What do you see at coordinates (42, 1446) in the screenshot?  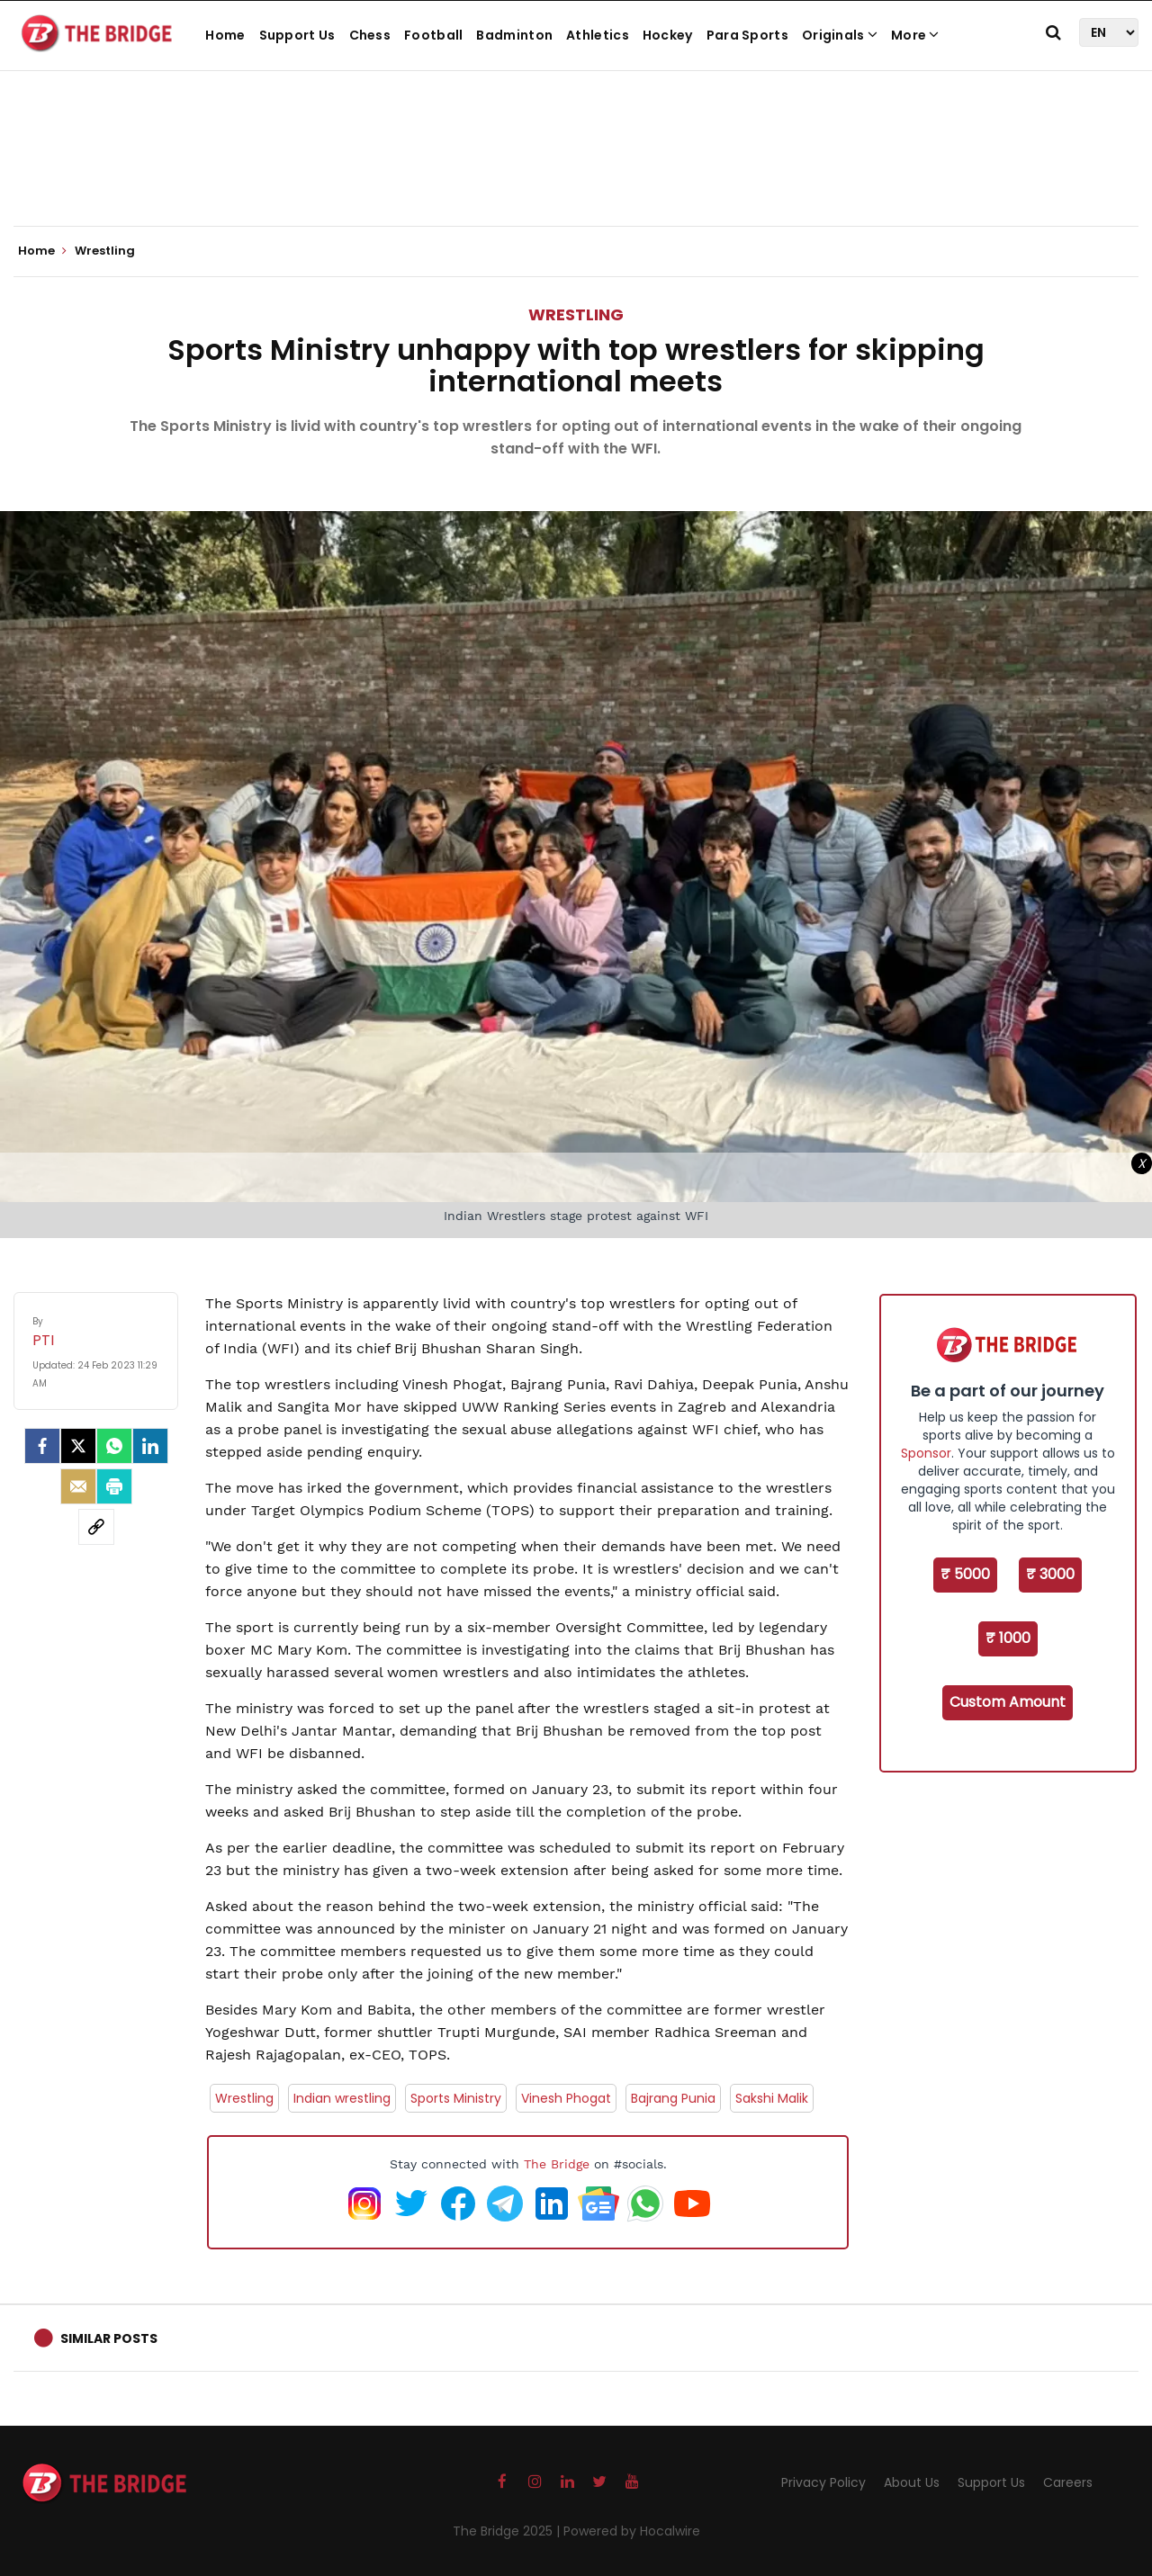 I see `[facebook]` at bounding box center [42, 1446].